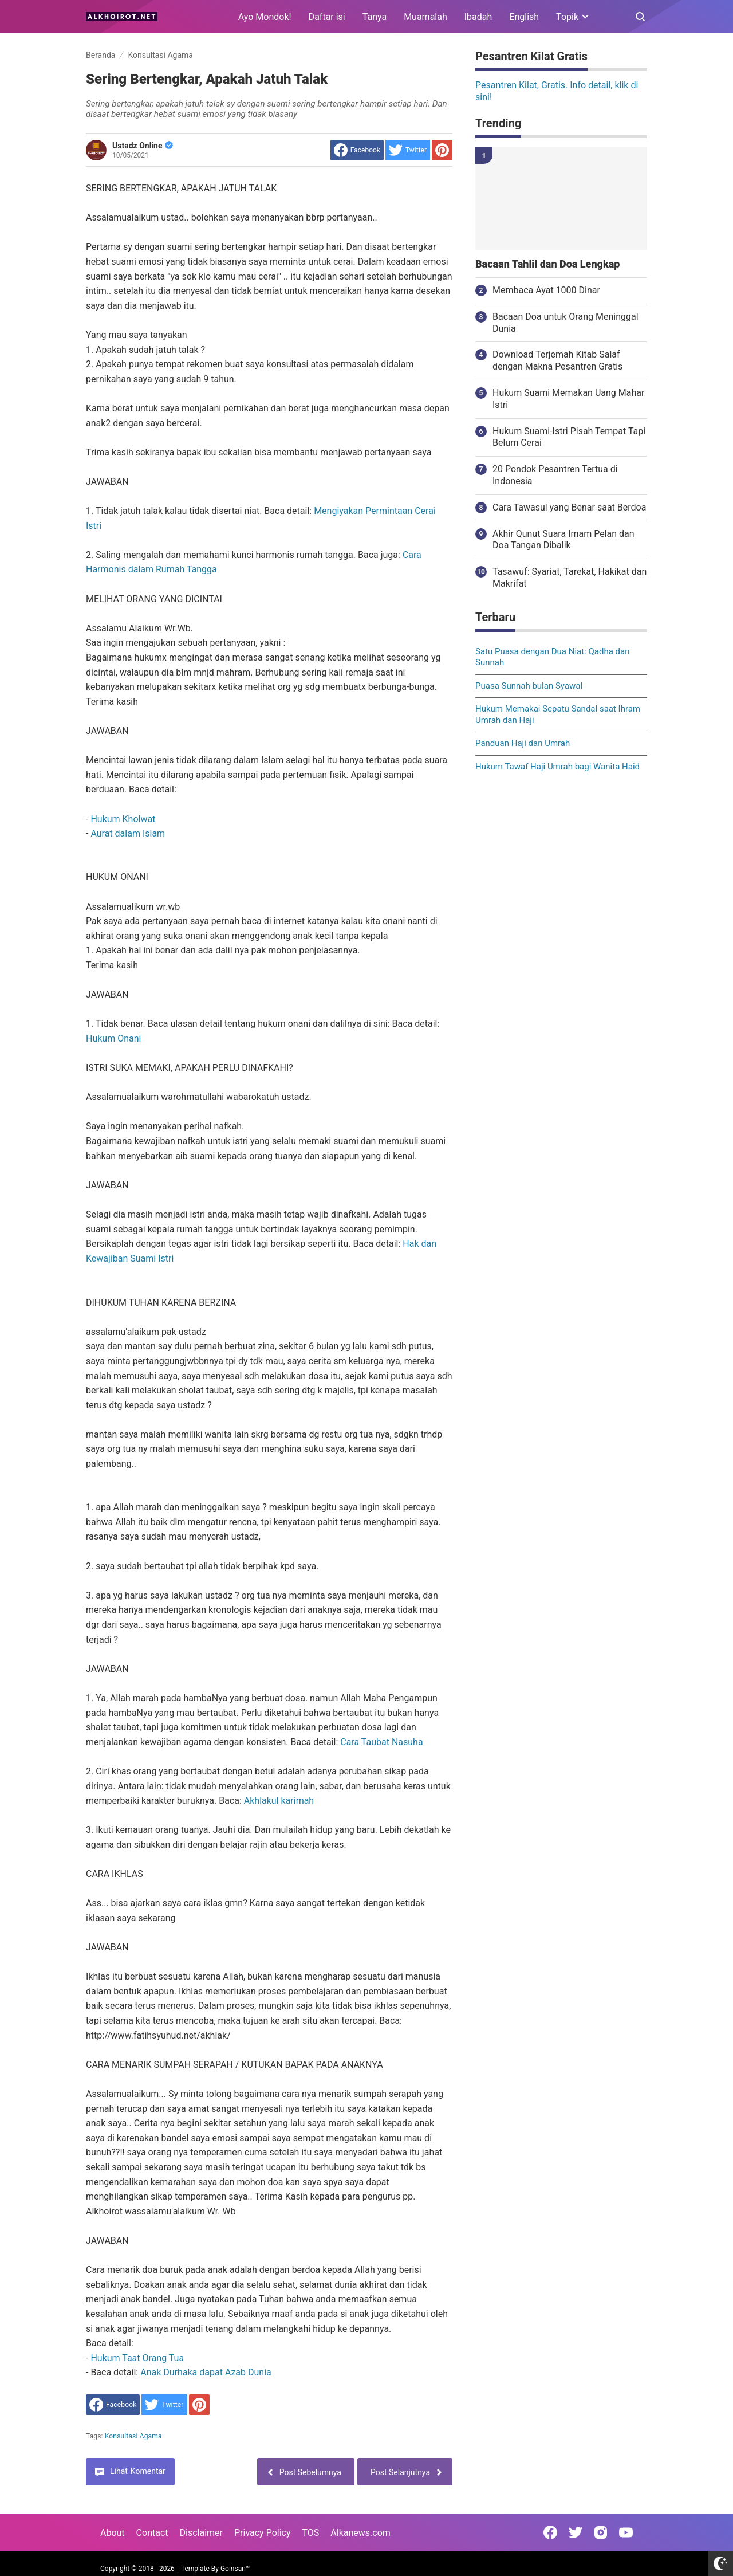 This screenshot has height=2576, width=733. I want to click on [Open Instagram], so click(601, 2532).